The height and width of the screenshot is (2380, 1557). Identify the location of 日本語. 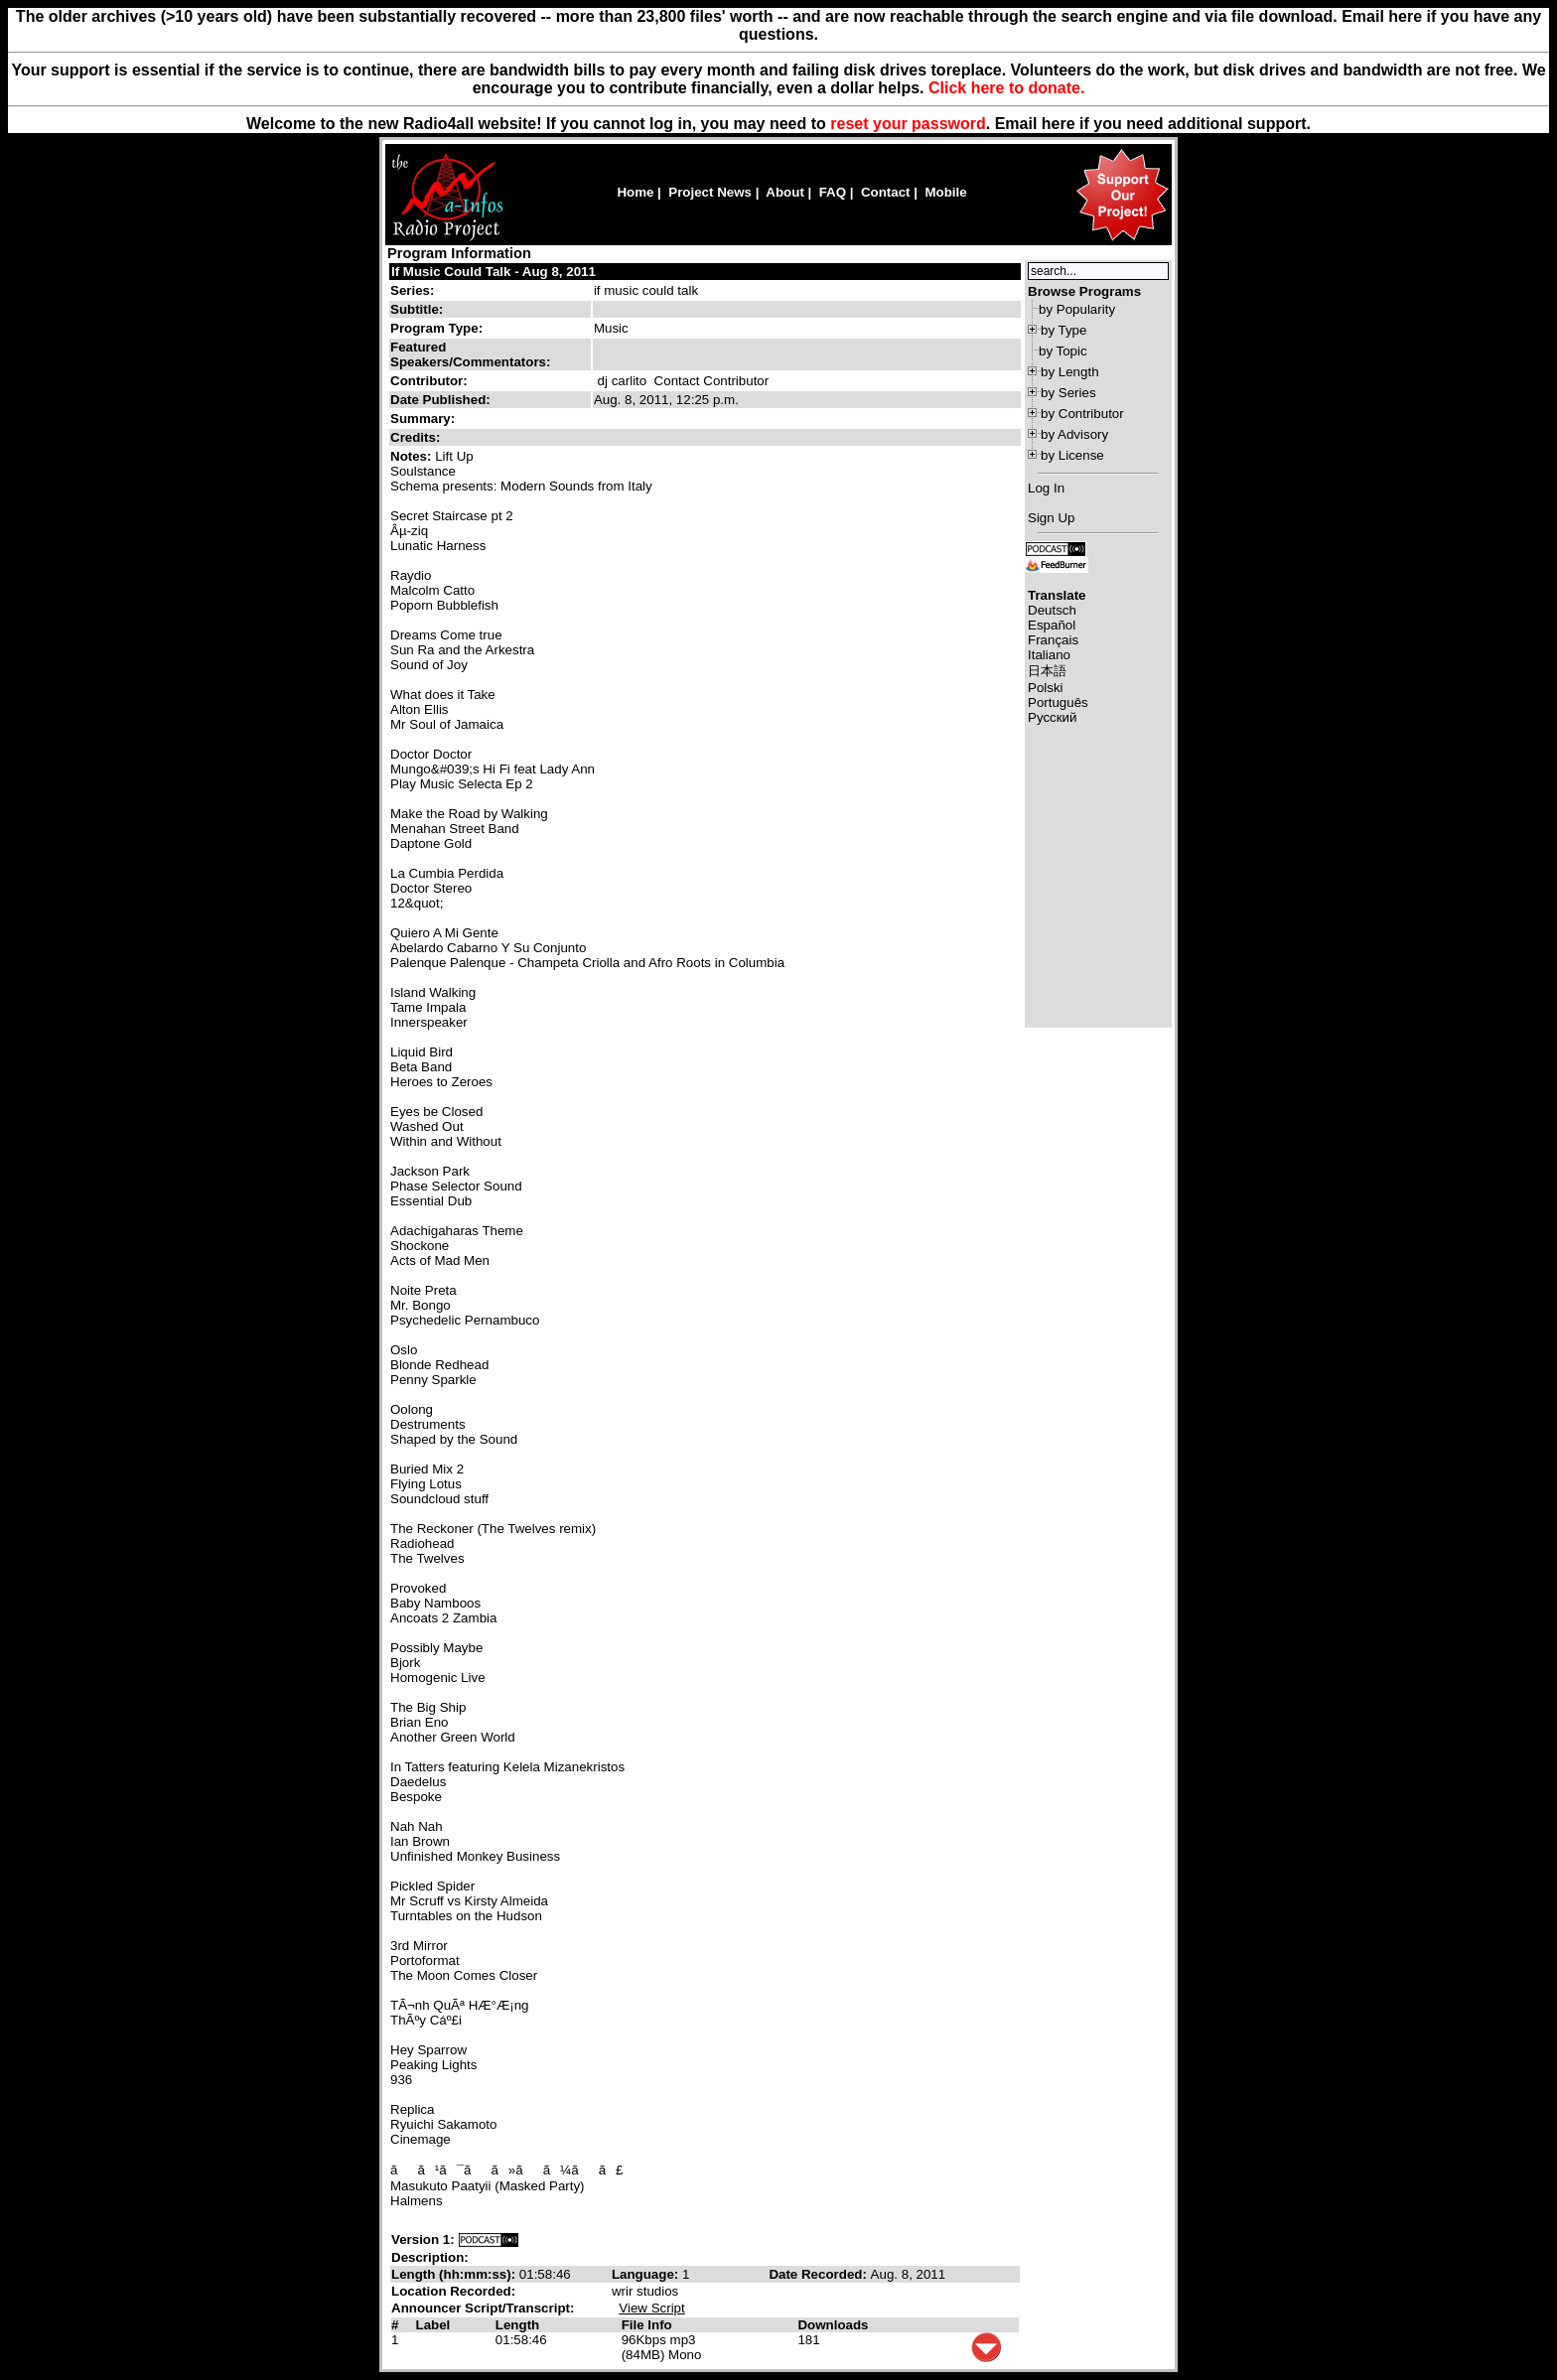
(1047, 670).